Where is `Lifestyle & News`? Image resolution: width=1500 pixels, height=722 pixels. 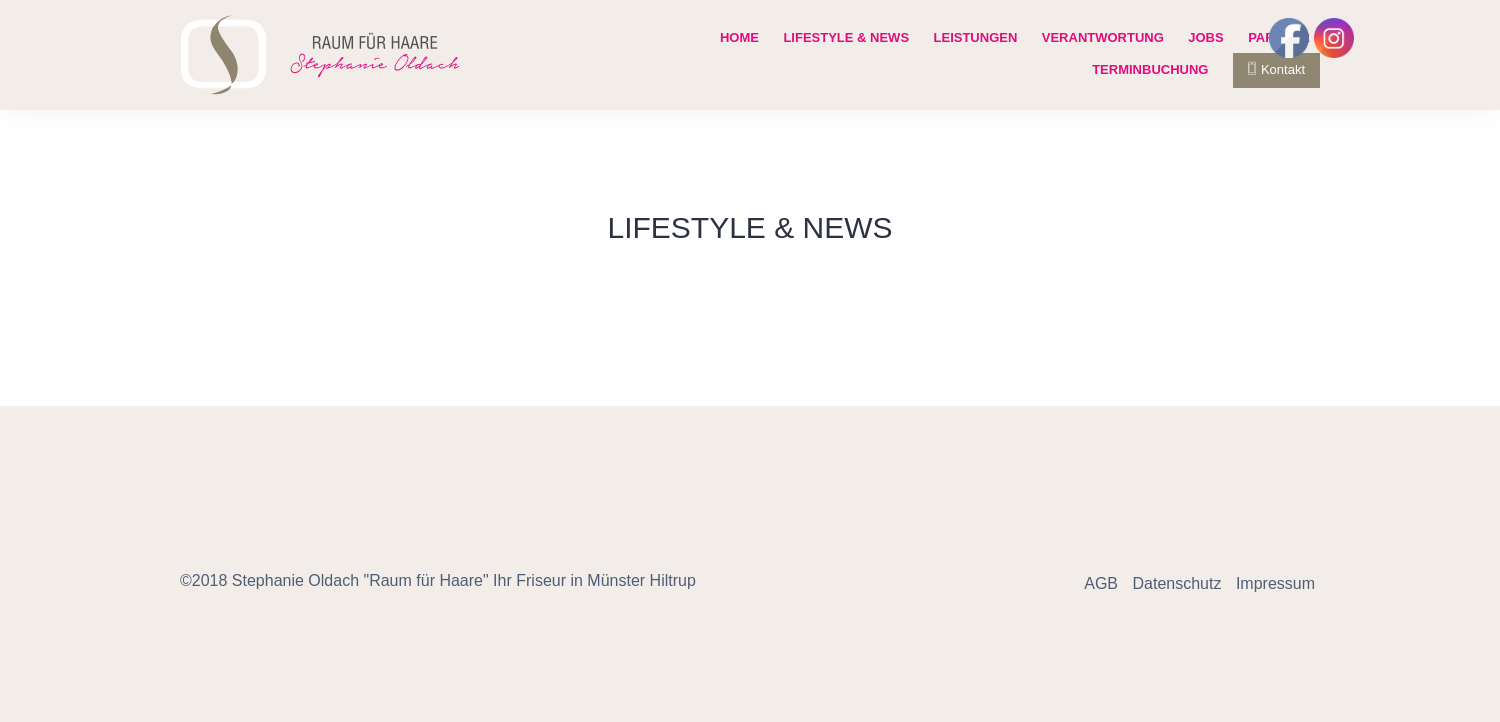 Lifestyle & News is located at coordinates (846, 37).